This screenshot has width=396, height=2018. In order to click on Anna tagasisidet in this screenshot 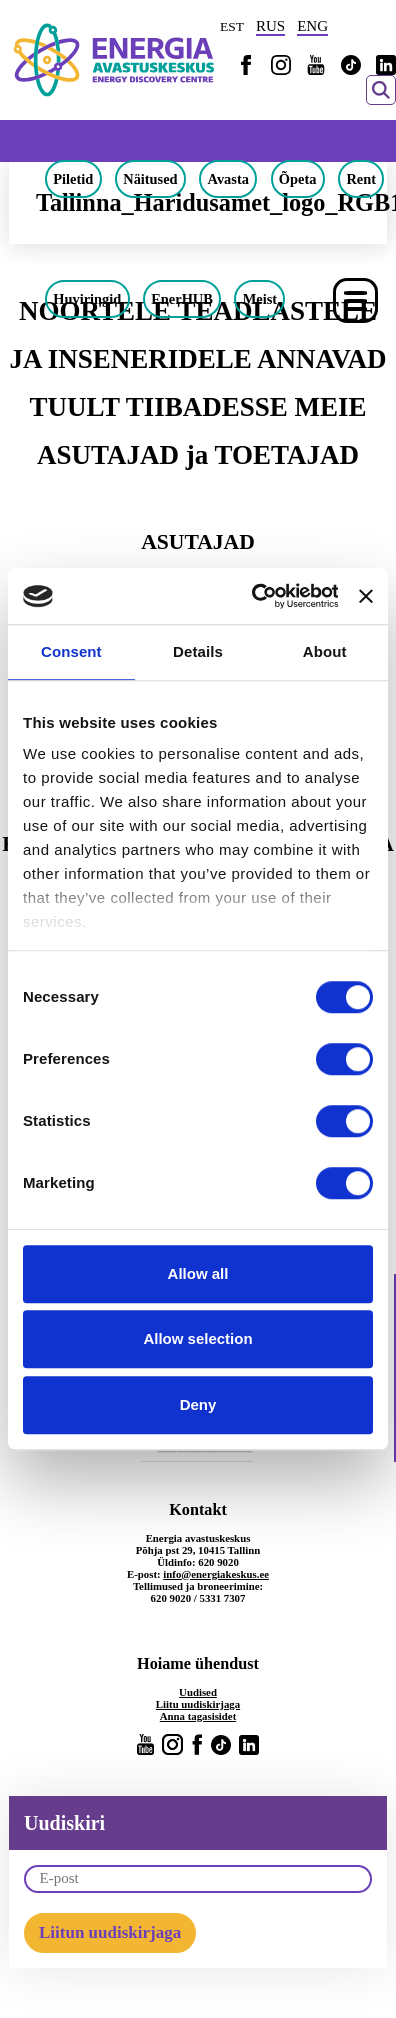, I will do `click(198, 1716)`.